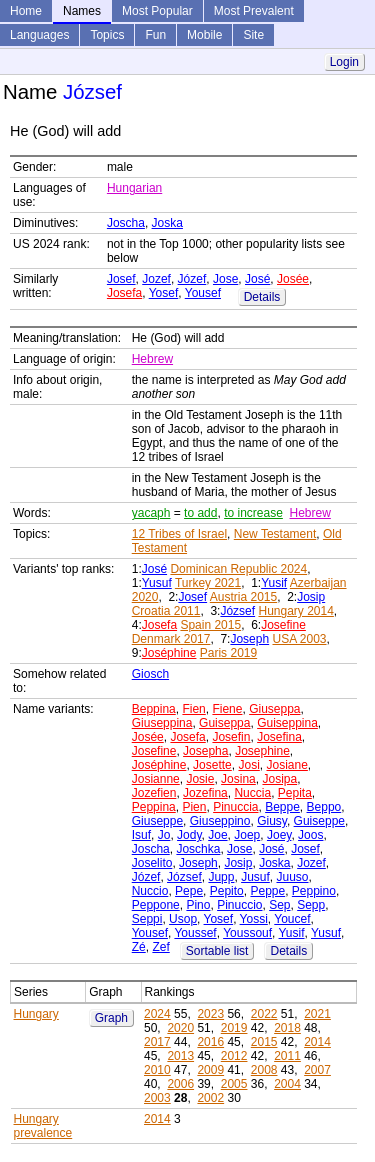 This screenshot has width=375, height=1162. Describe the element at coordinates (26, 11) in the screenshot. I see `Home` at that location.